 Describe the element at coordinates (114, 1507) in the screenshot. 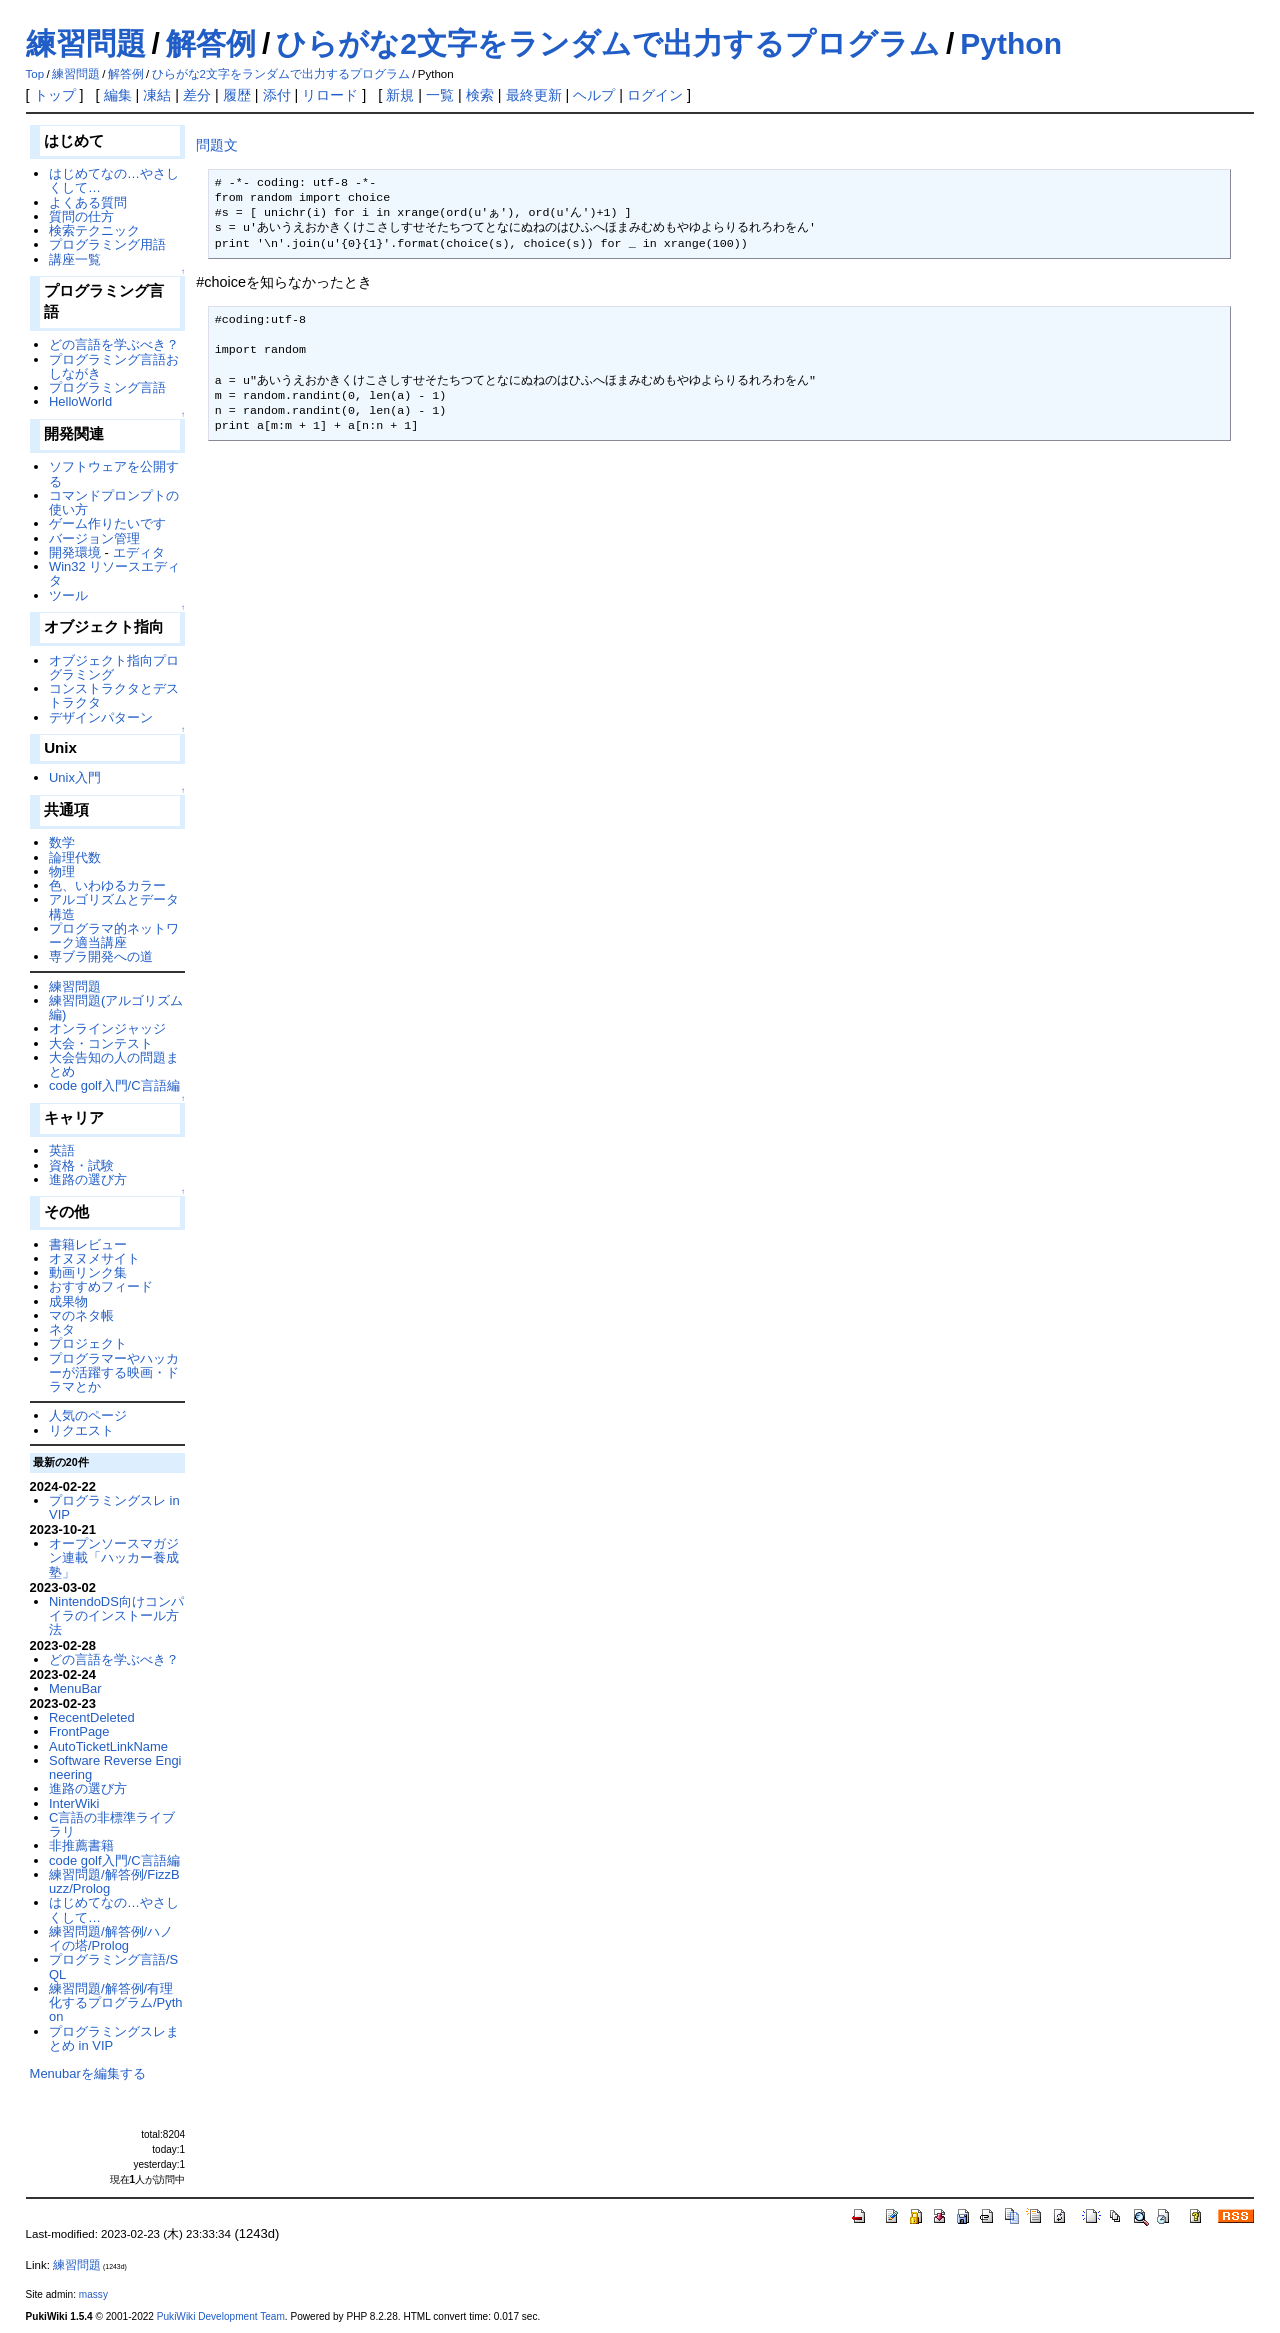

I see `プログラミングスレ in VIP` at that location.